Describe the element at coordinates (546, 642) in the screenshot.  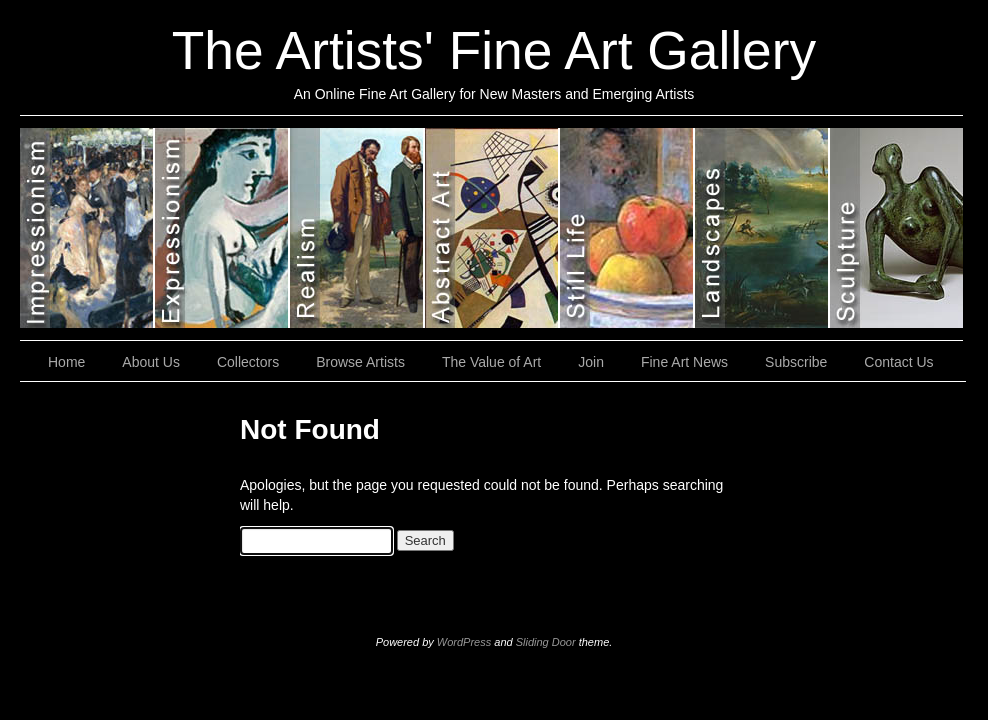
I see `Sliding Door` at that location.